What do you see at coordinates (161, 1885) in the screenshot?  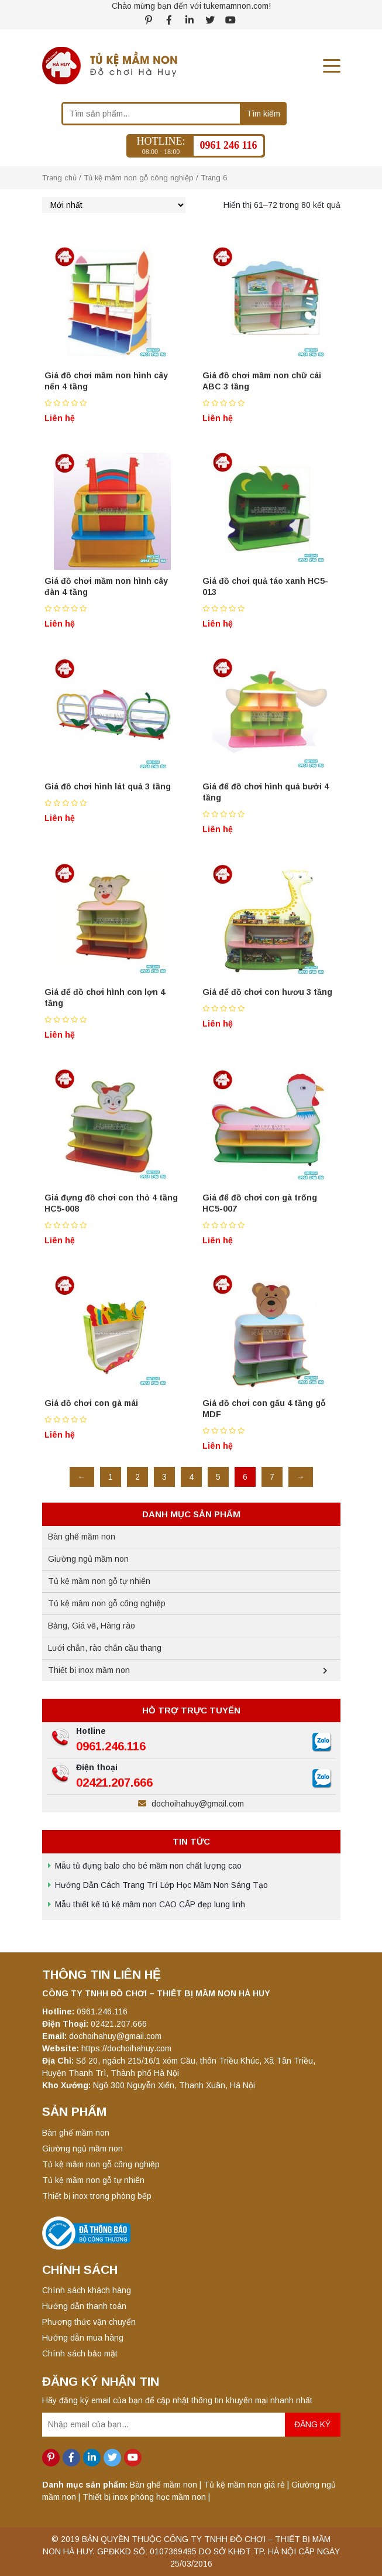 I see `Hướng Dẫn Cách Trang Trí Lớp Học Mầm Non Sáng Tạo` at bounding box center [161, 1885].